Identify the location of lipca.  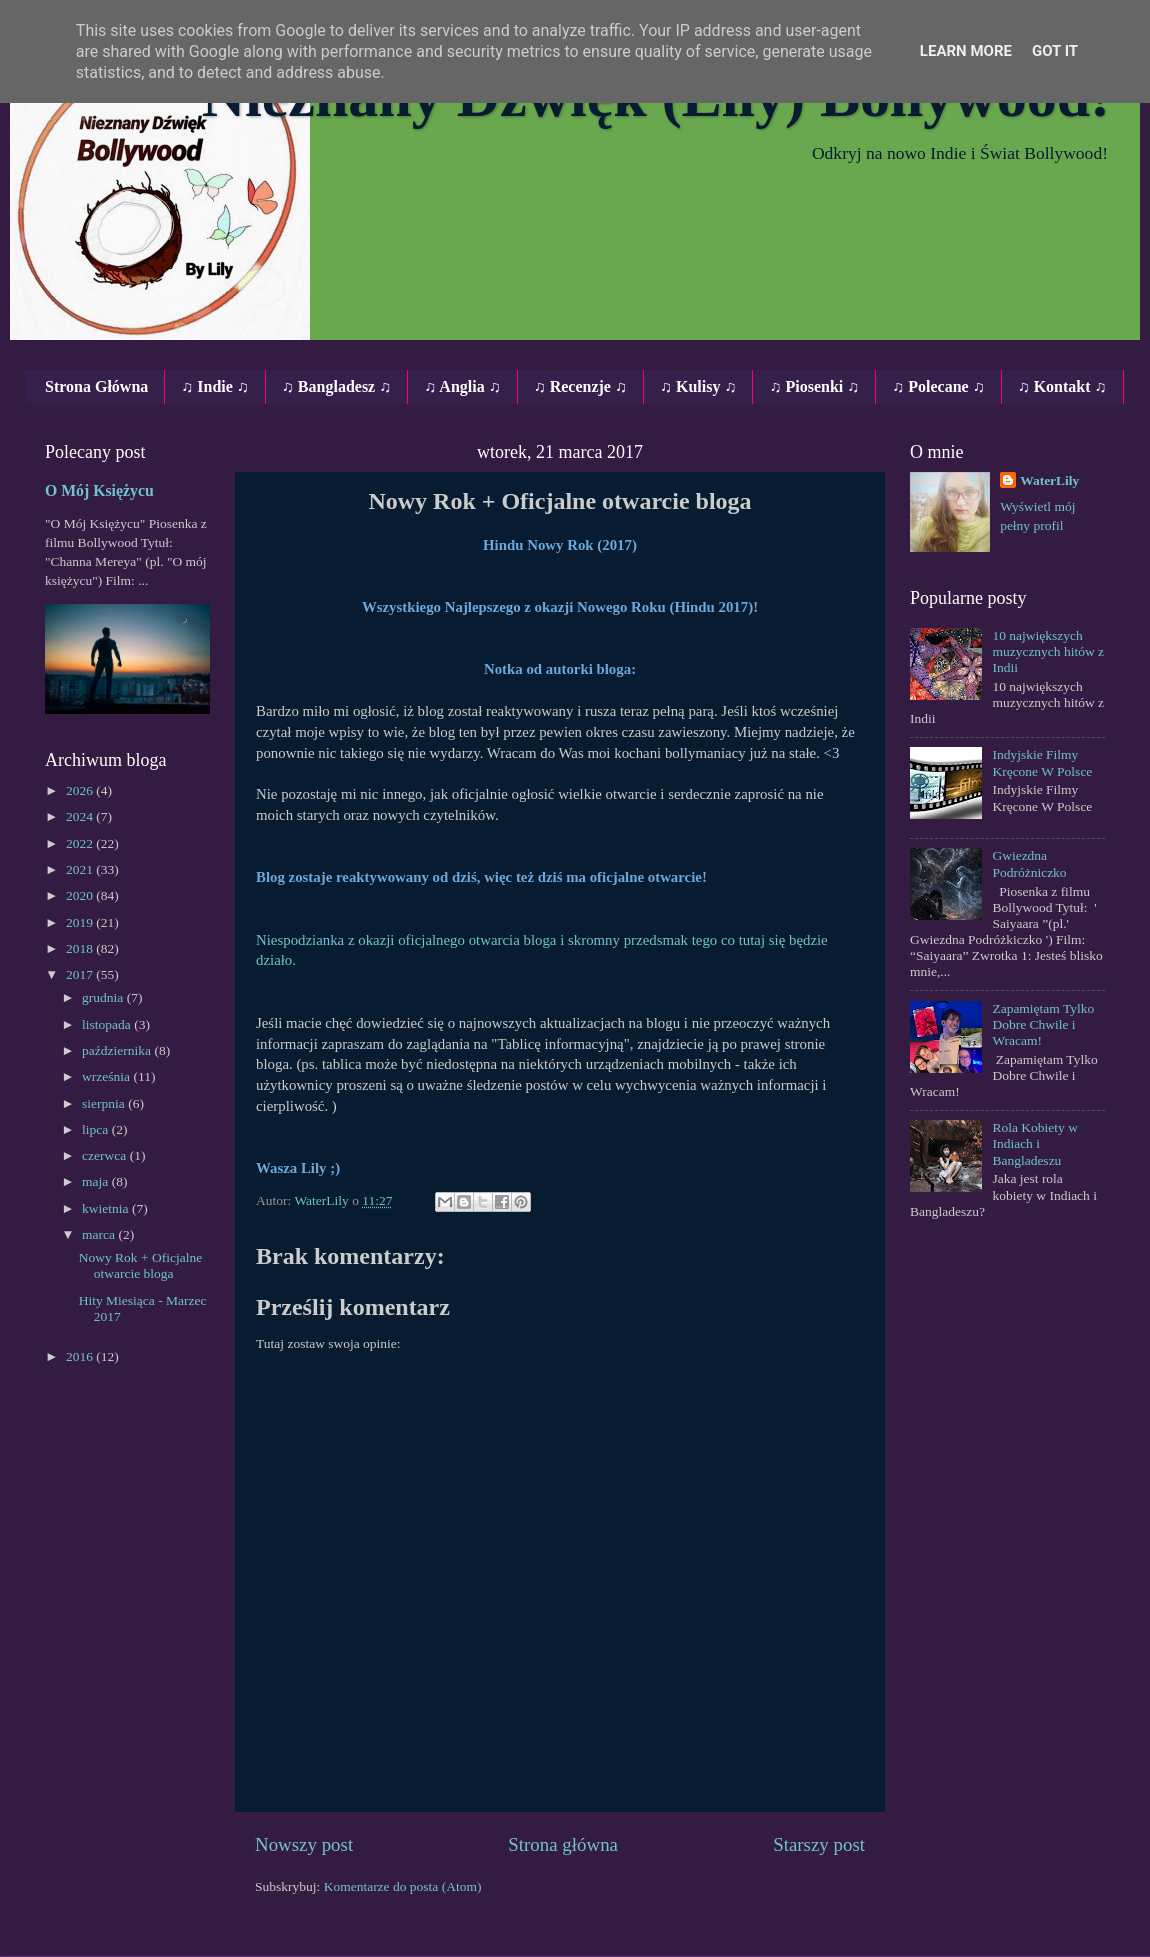
(97, 1129).